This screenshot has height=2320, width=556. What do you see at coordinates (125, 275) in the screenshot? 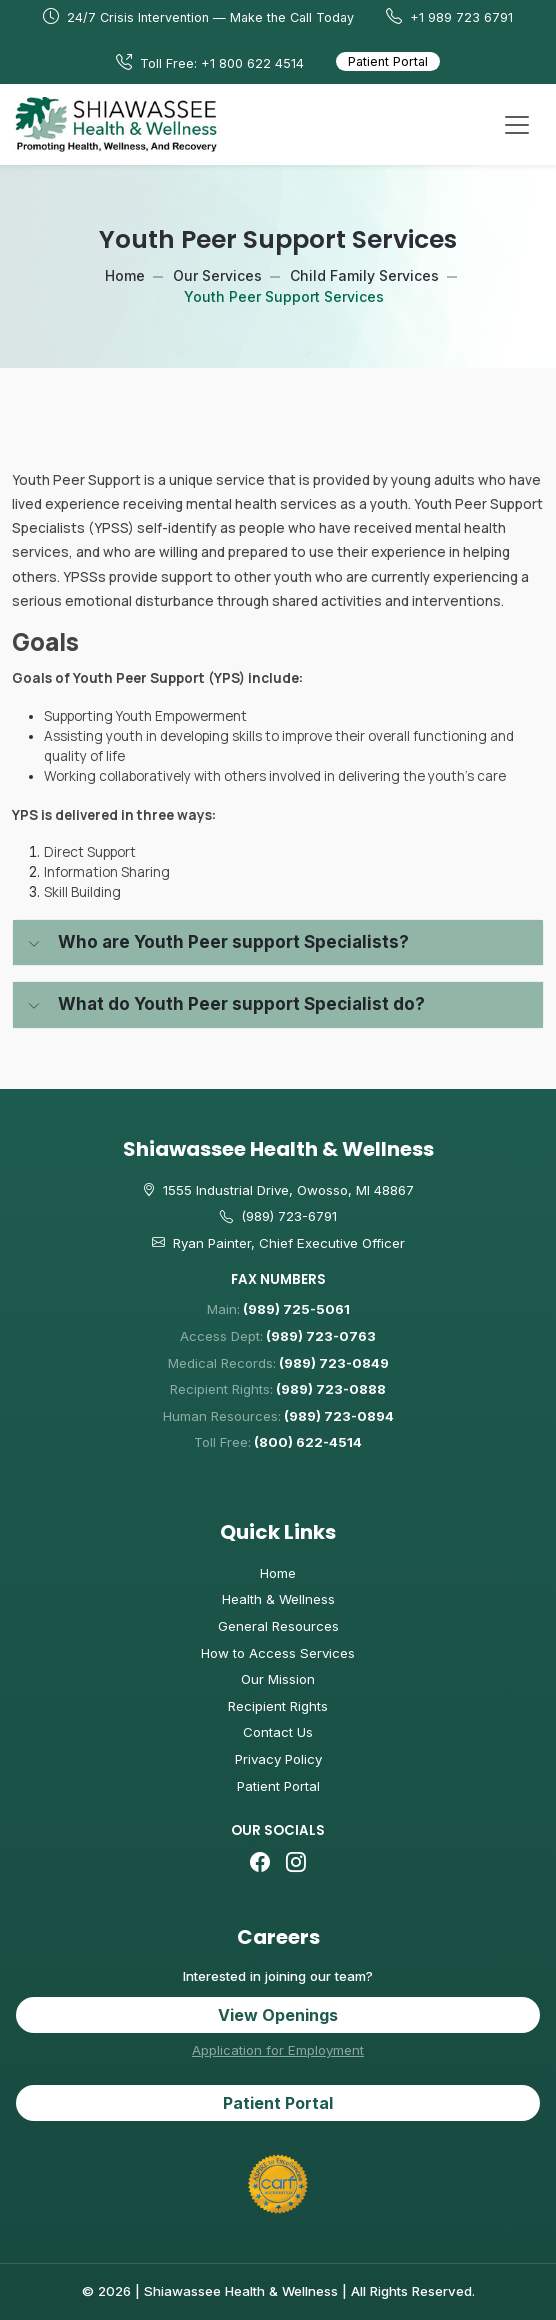
I see `Home` at bounding box center [125, 275].